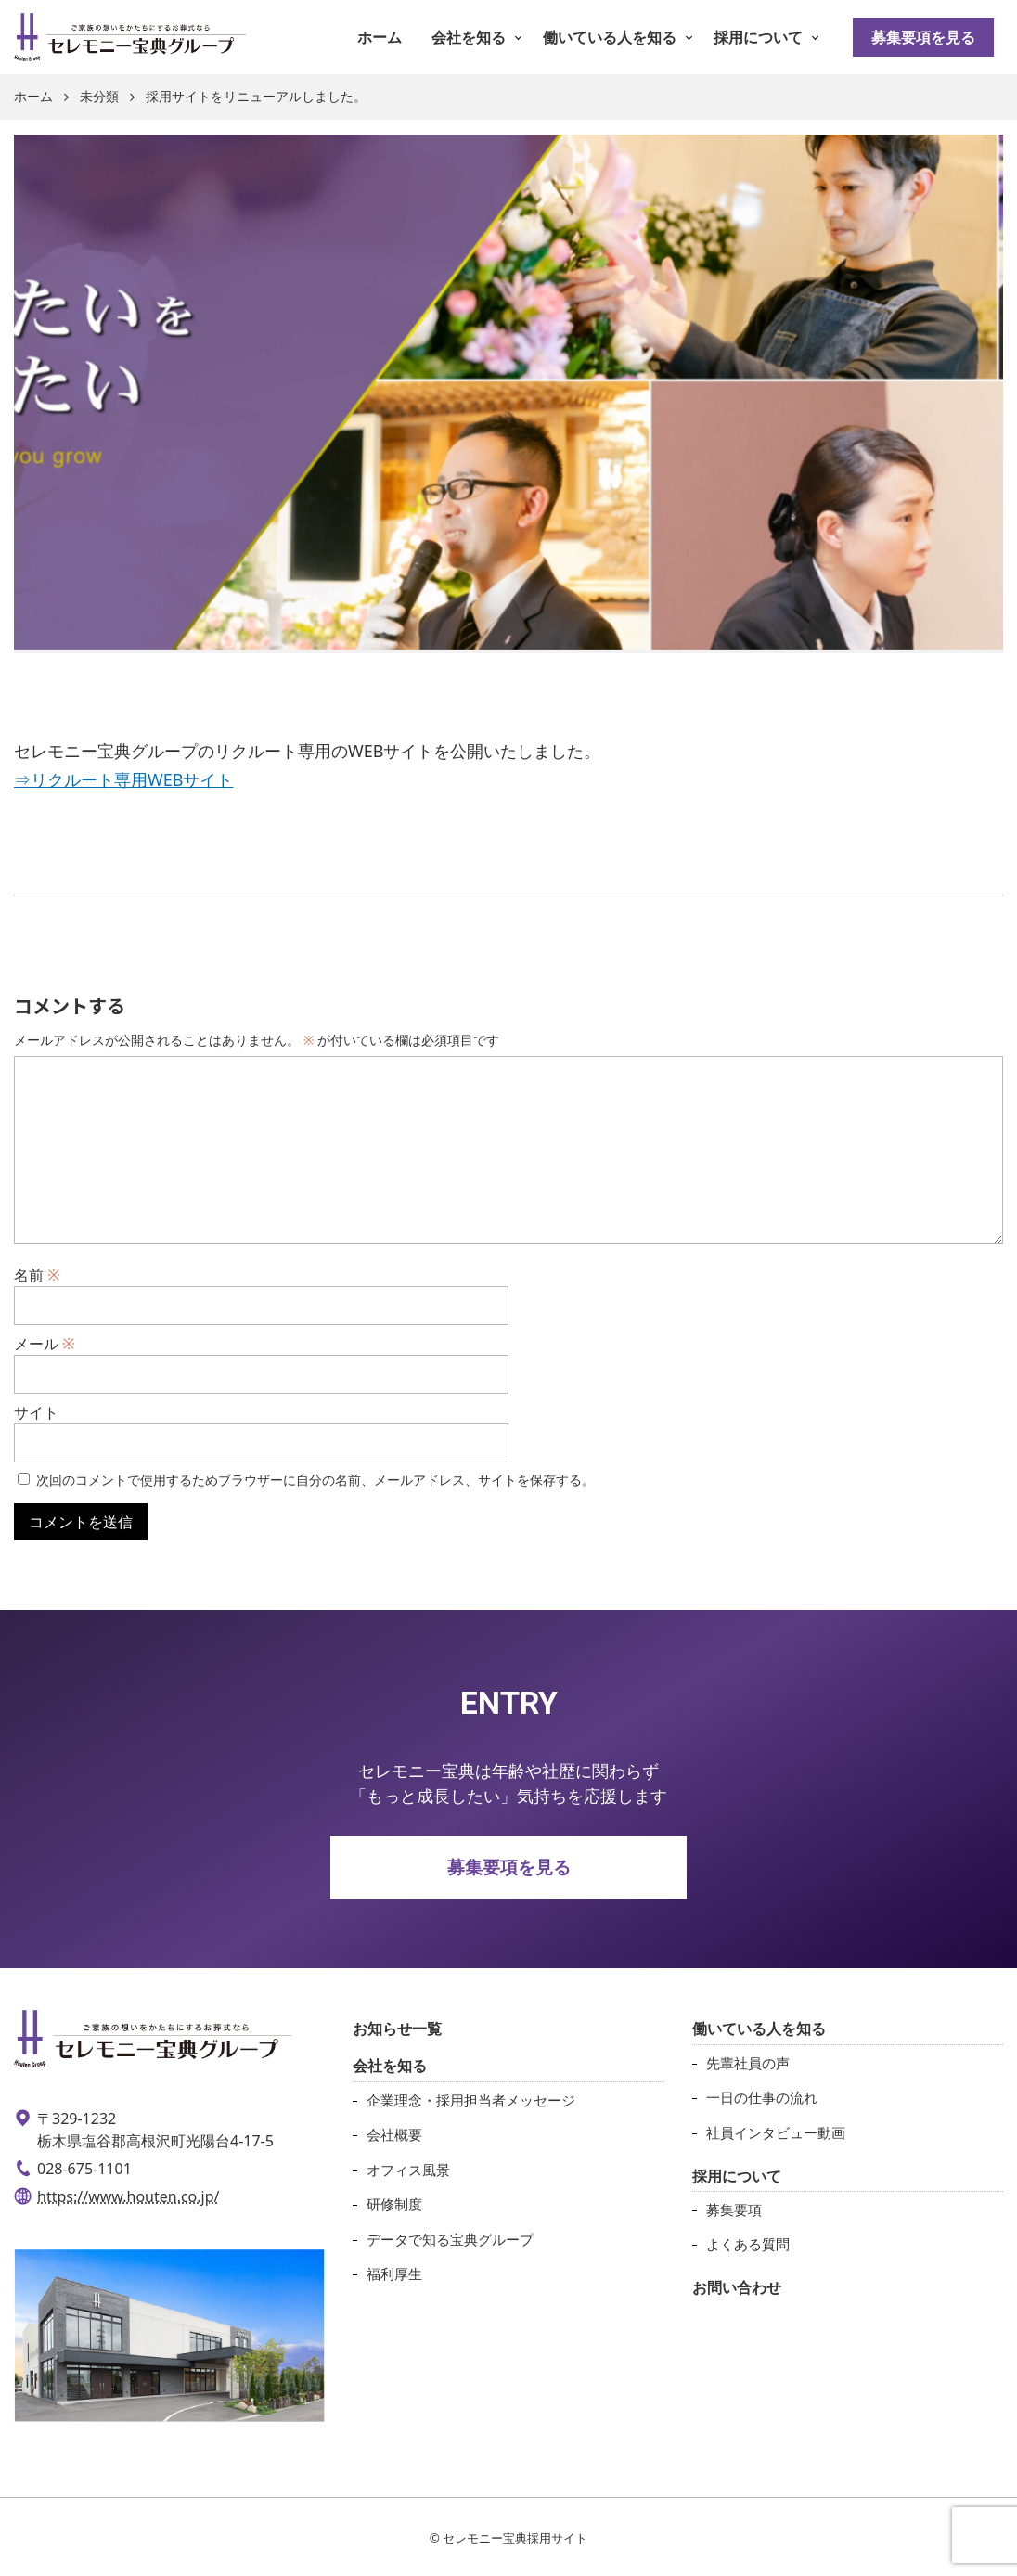 This screenshot has height=2576, width=1017. I want to click on ⇒リクルート専用WEBサイト, so click(123, 779).